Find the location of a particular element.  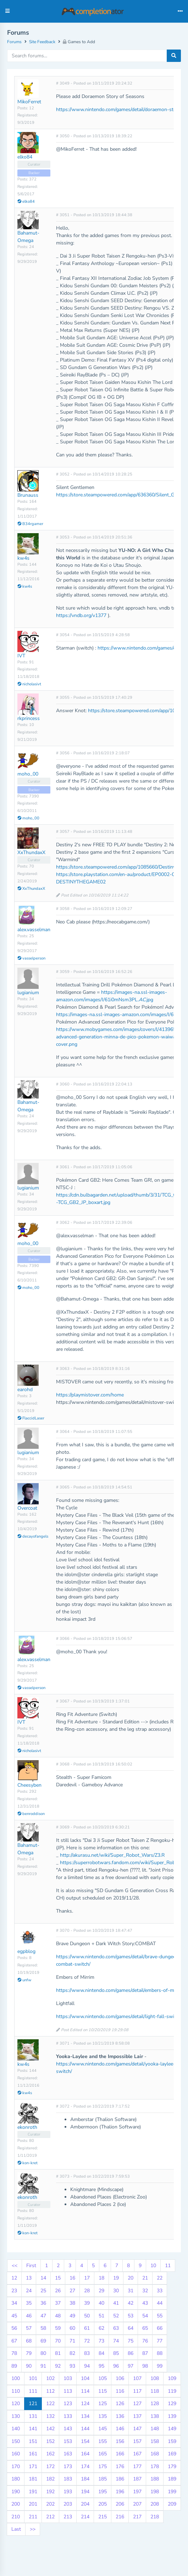

155 is located at coordinates (102, 2441).